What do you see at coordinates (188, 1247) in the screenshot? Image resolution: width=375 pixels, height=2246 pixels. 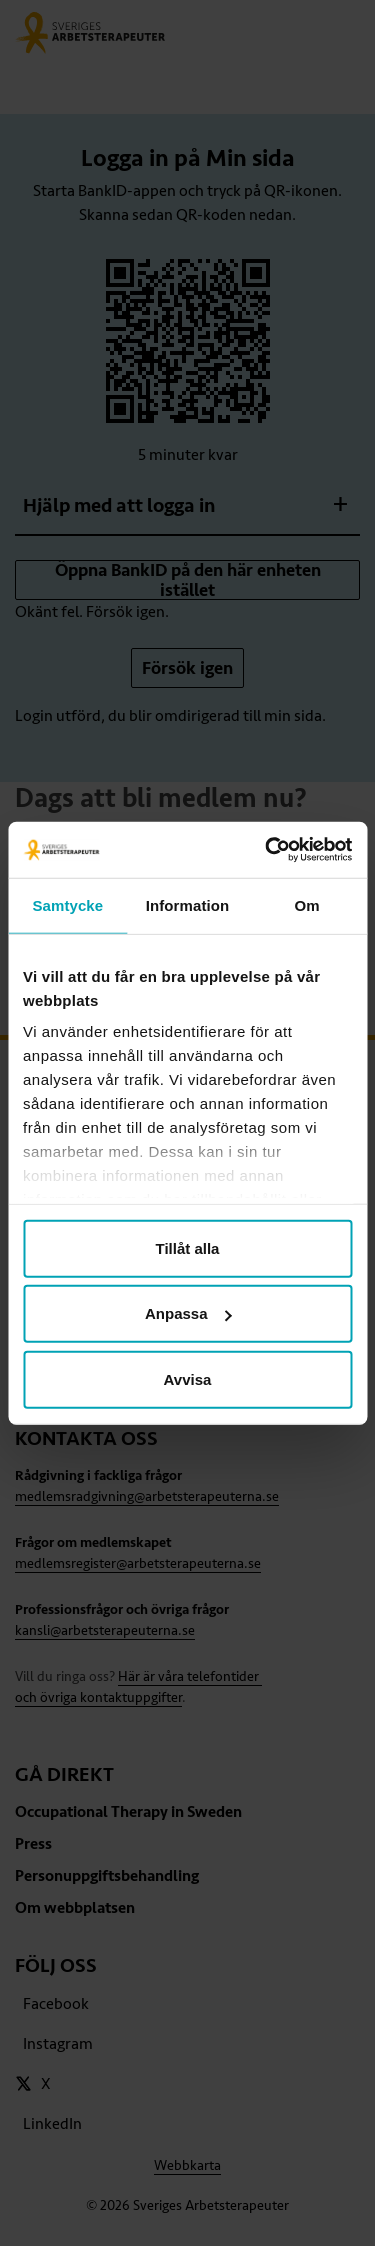 I see `Tillåt alla` at bounding box center [188, 1247].